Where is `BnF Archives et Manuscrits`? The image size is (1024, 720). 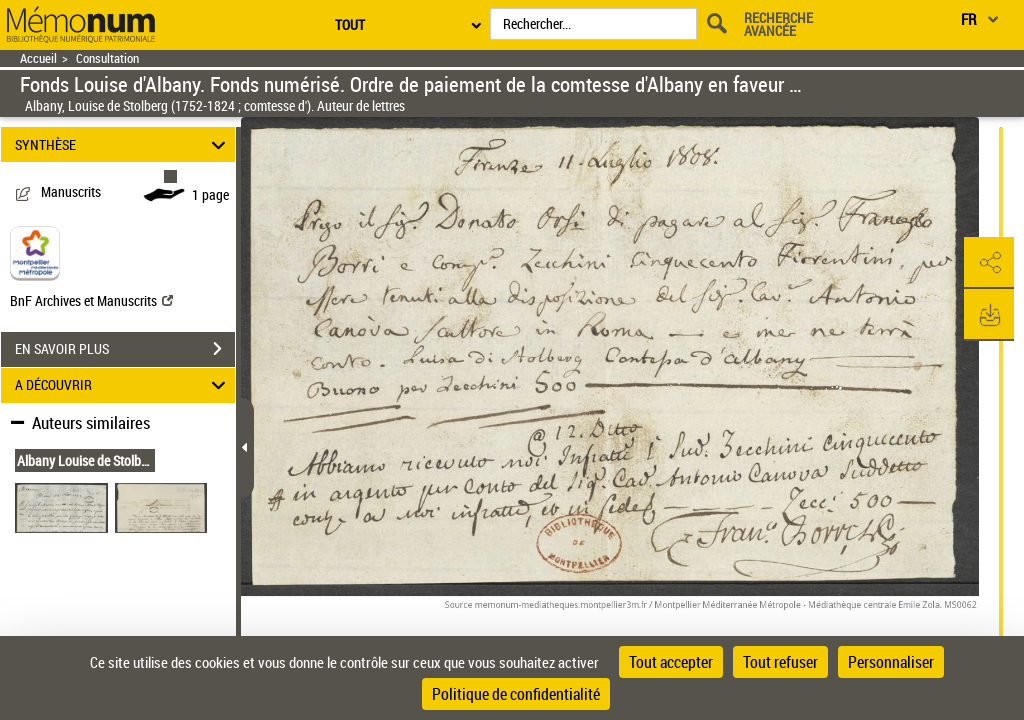
BnF Archives et Manuscrits is located at coordinates (91, 300).